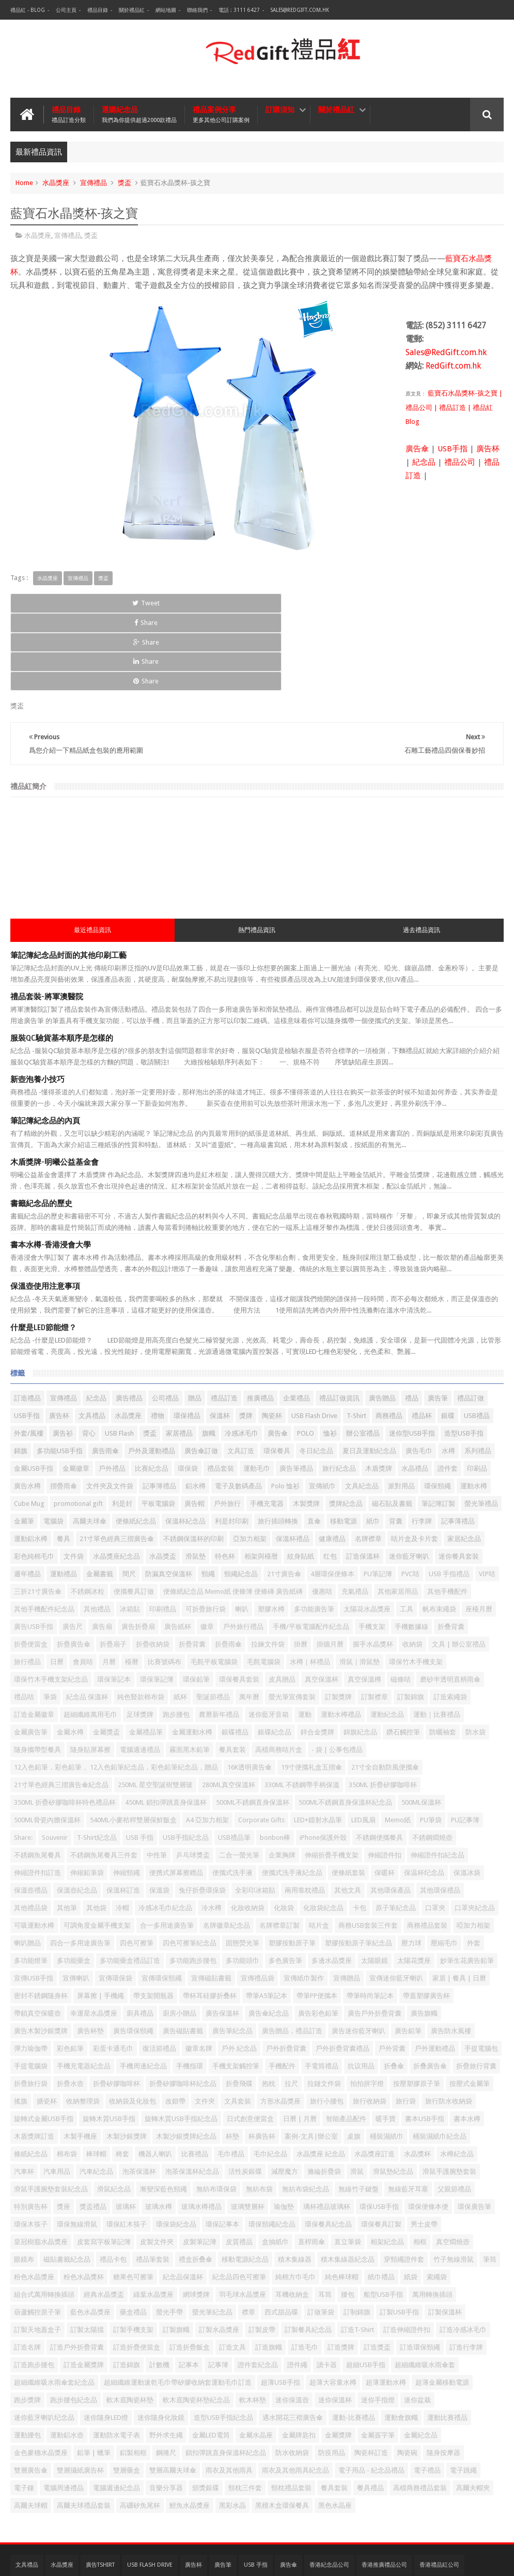 This screenshot has height=2576, width=514. What do you see at coordinates (291, 2006) in the screenshot?
I see `拉尺` at bounding box center [291, 2006].